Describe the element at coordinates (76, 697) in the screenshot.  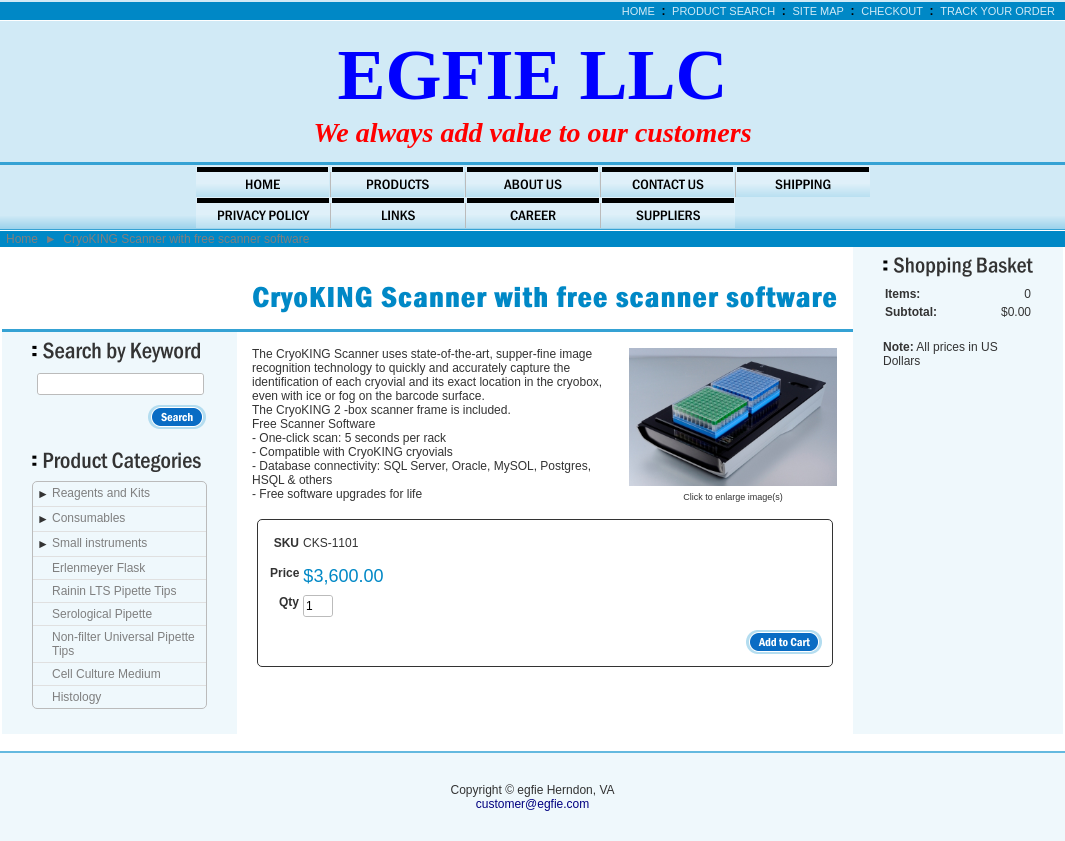
I see `Histology` at that location.